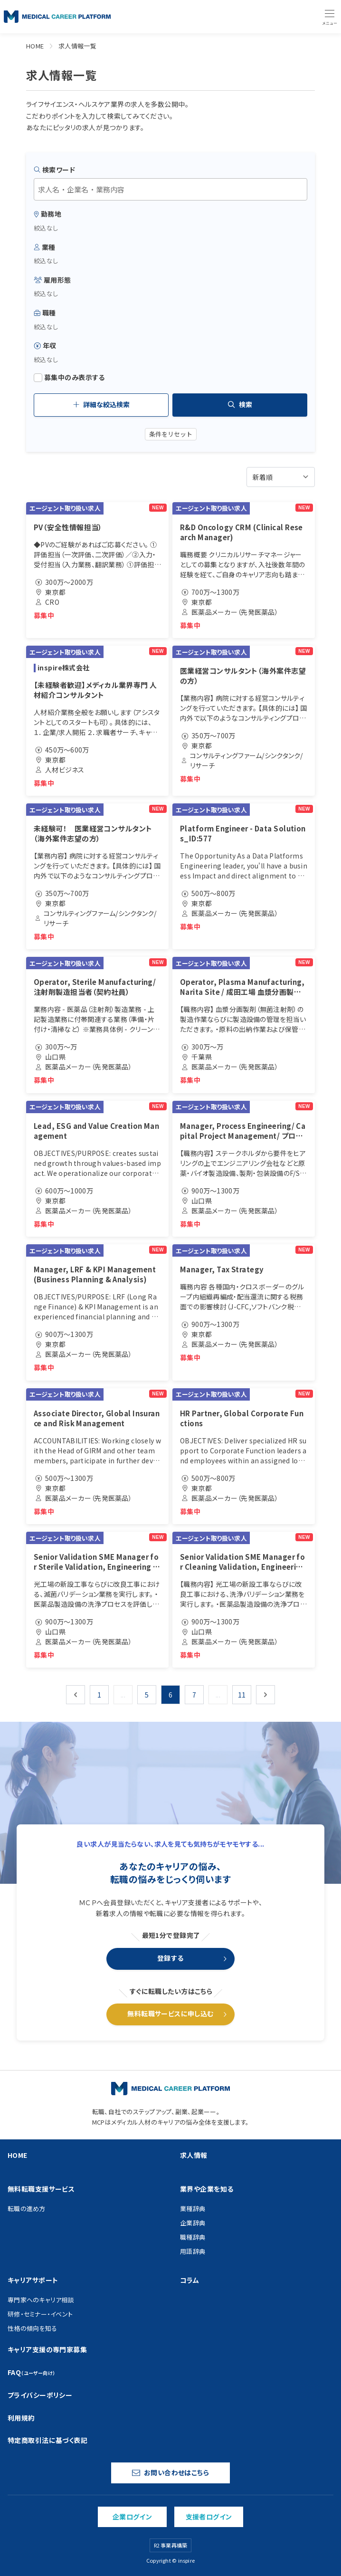  What do you see at coordinates (189, 2280) in the screenshot?
I see `コラム` at bounding box center [189, 2280].